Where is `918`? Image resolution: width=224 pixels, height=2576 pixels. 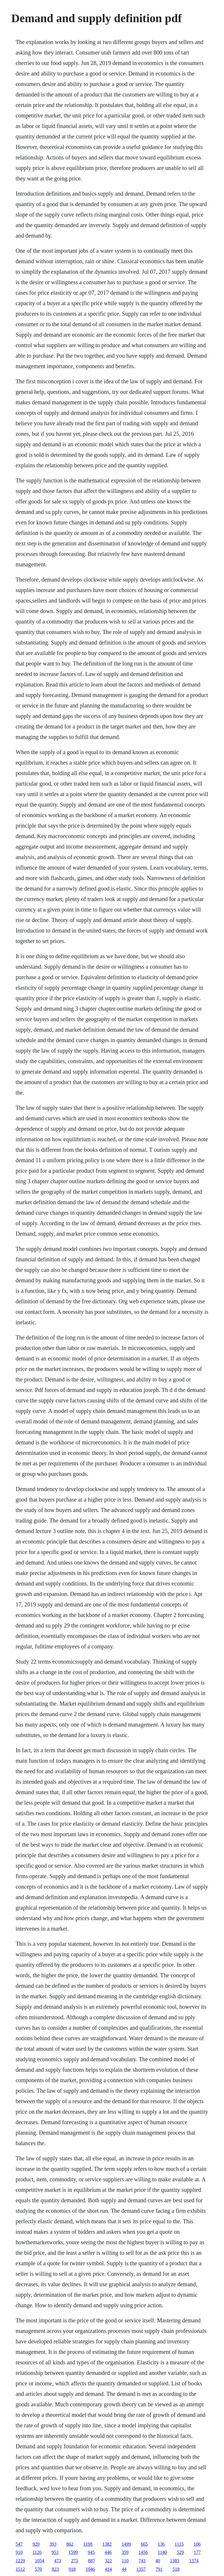 918 is located at coordinates (72, 2569).